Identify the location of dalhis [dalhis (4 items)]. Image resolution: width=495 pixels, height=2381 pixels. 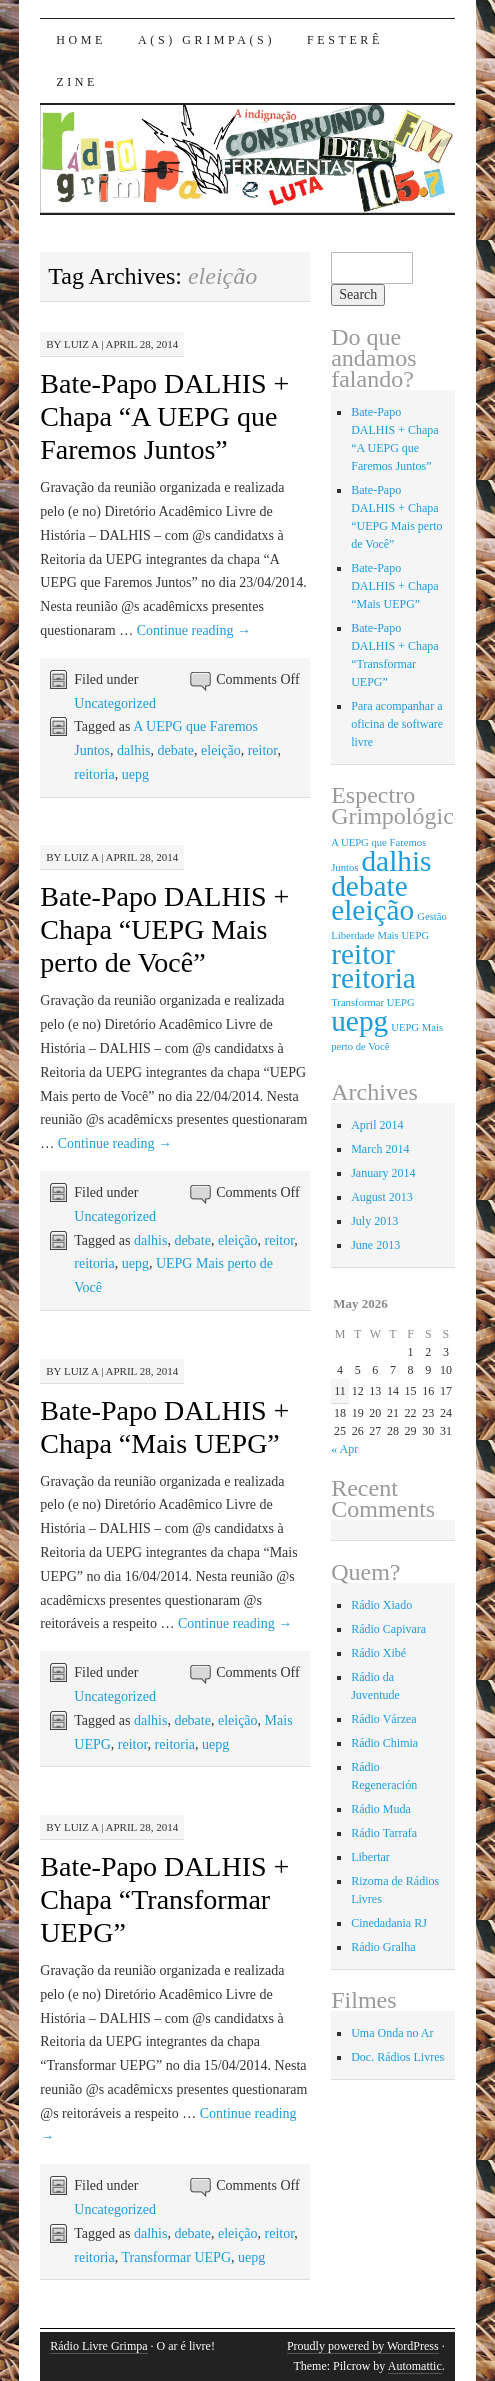
(396, 861).